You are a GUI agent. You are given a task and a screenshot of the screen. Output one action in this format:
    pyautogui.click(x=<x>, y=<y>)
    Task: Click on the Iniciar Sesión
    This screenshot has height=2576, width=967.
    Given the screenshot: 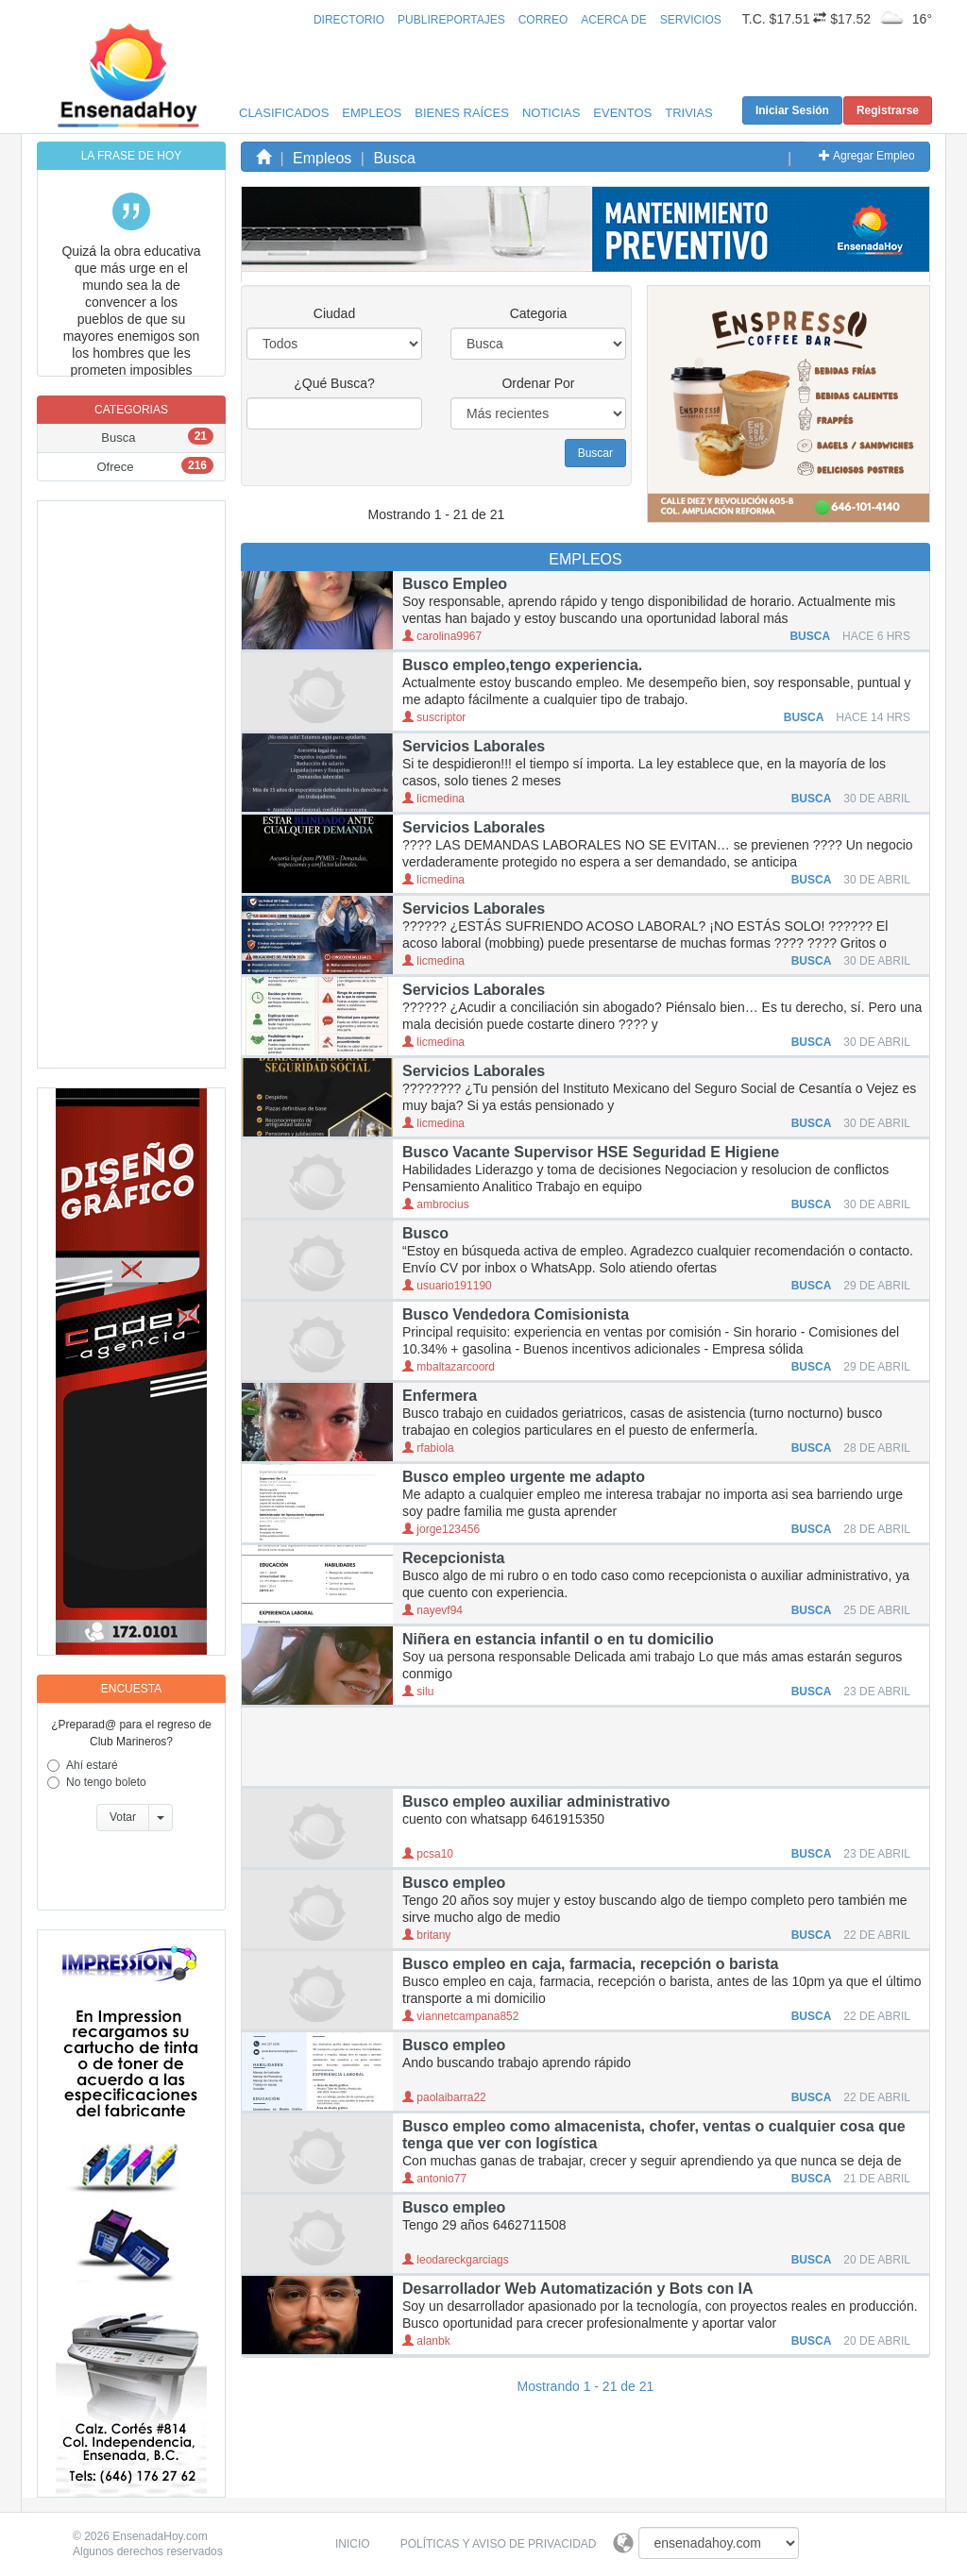 What is the action you would take?
    pyautogui.click(x=792, y=110)
    